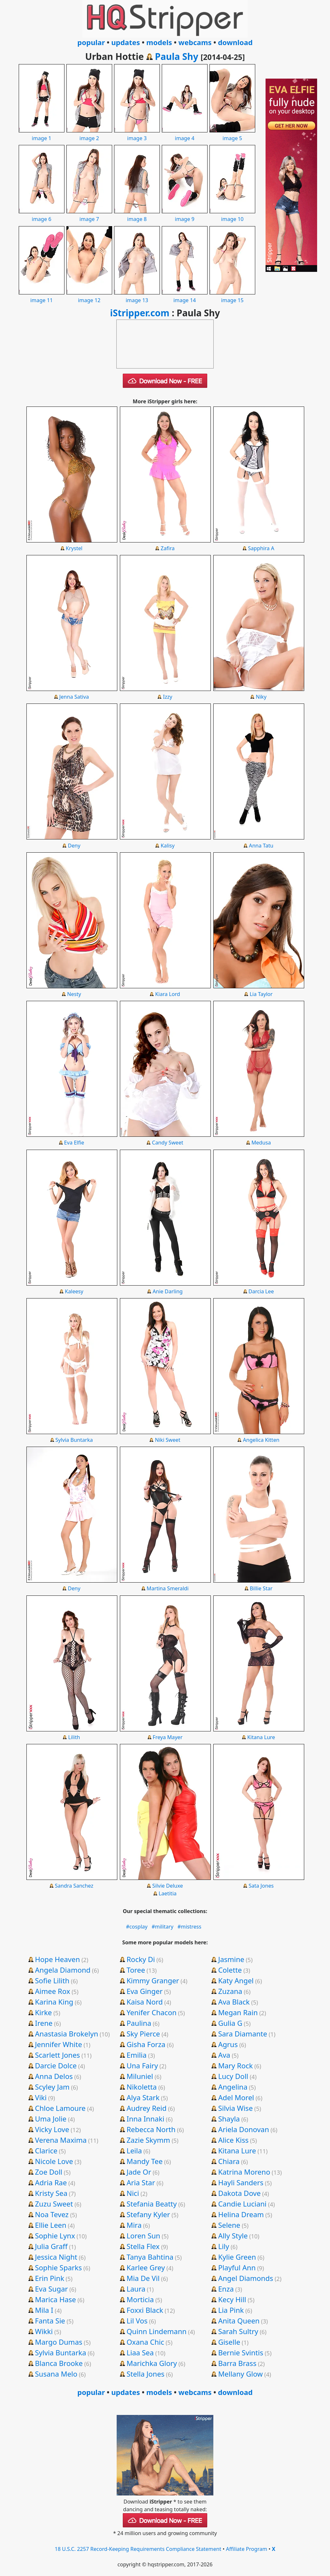 The width and height of the screenshot is (330, 2576). Describe the element at coordinates (58, 2044) in the screenshot. I see `Jennifer White` at that location.